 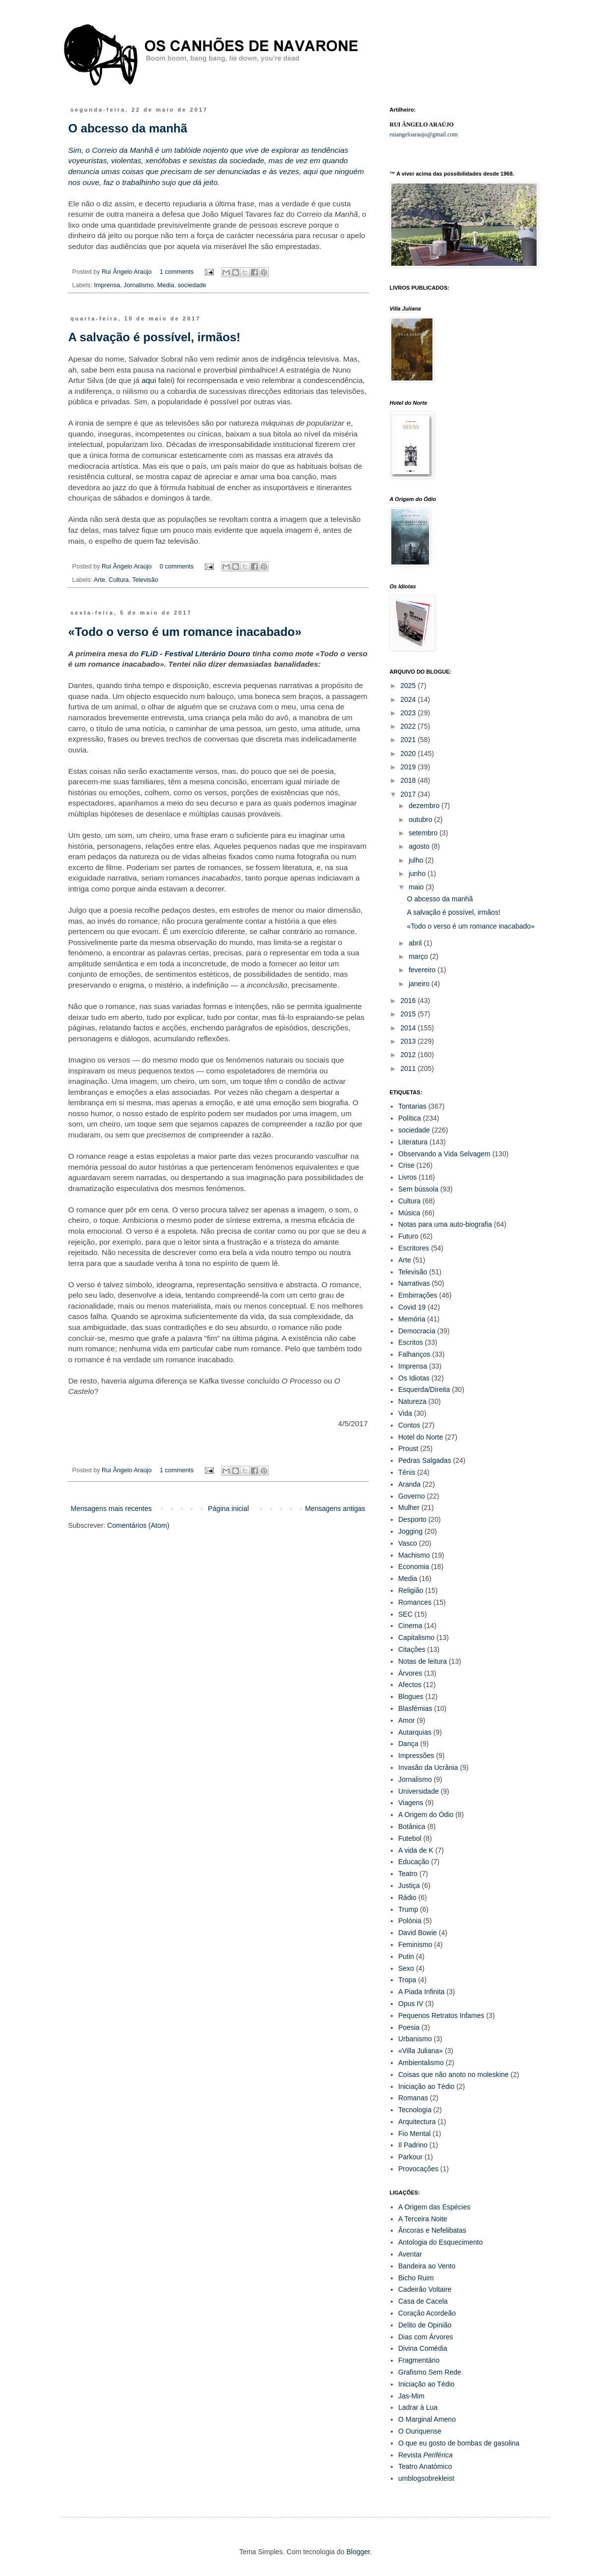 I want to click on setembro, so click(x=424, y=833).